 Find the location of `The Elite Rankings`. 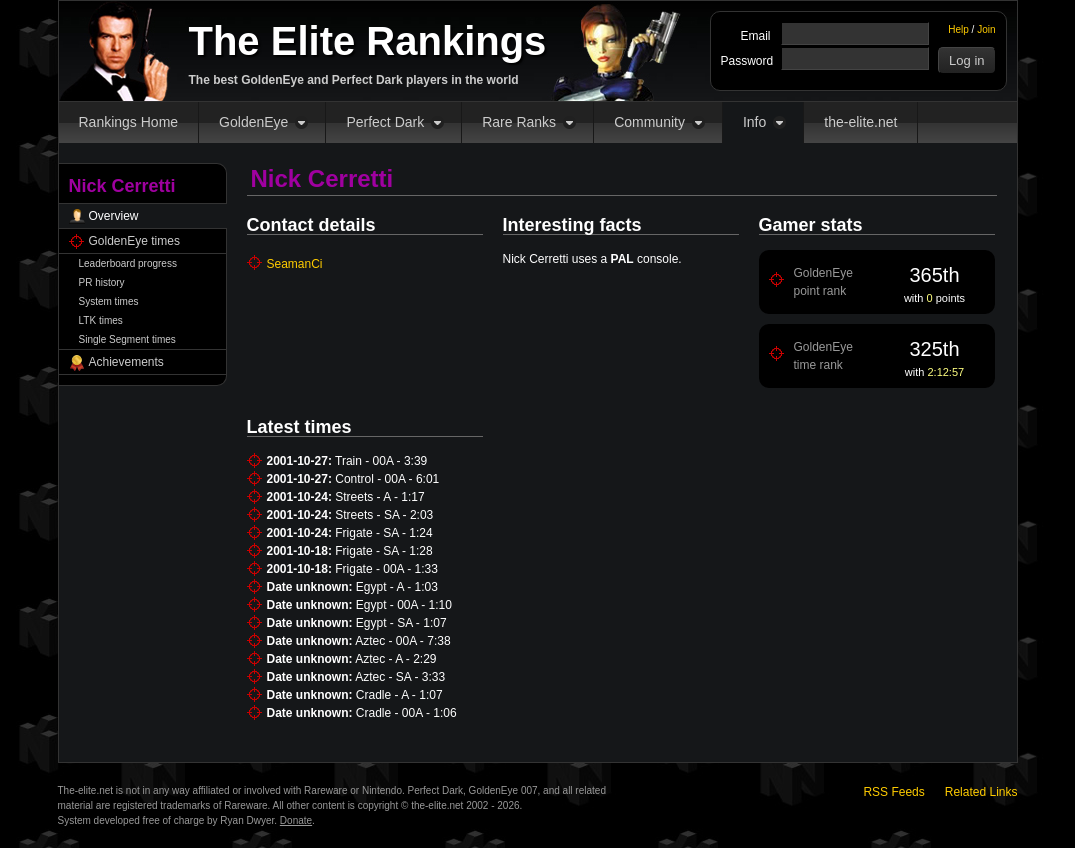

The Elite Rankings is located at coordinates (368, 41).